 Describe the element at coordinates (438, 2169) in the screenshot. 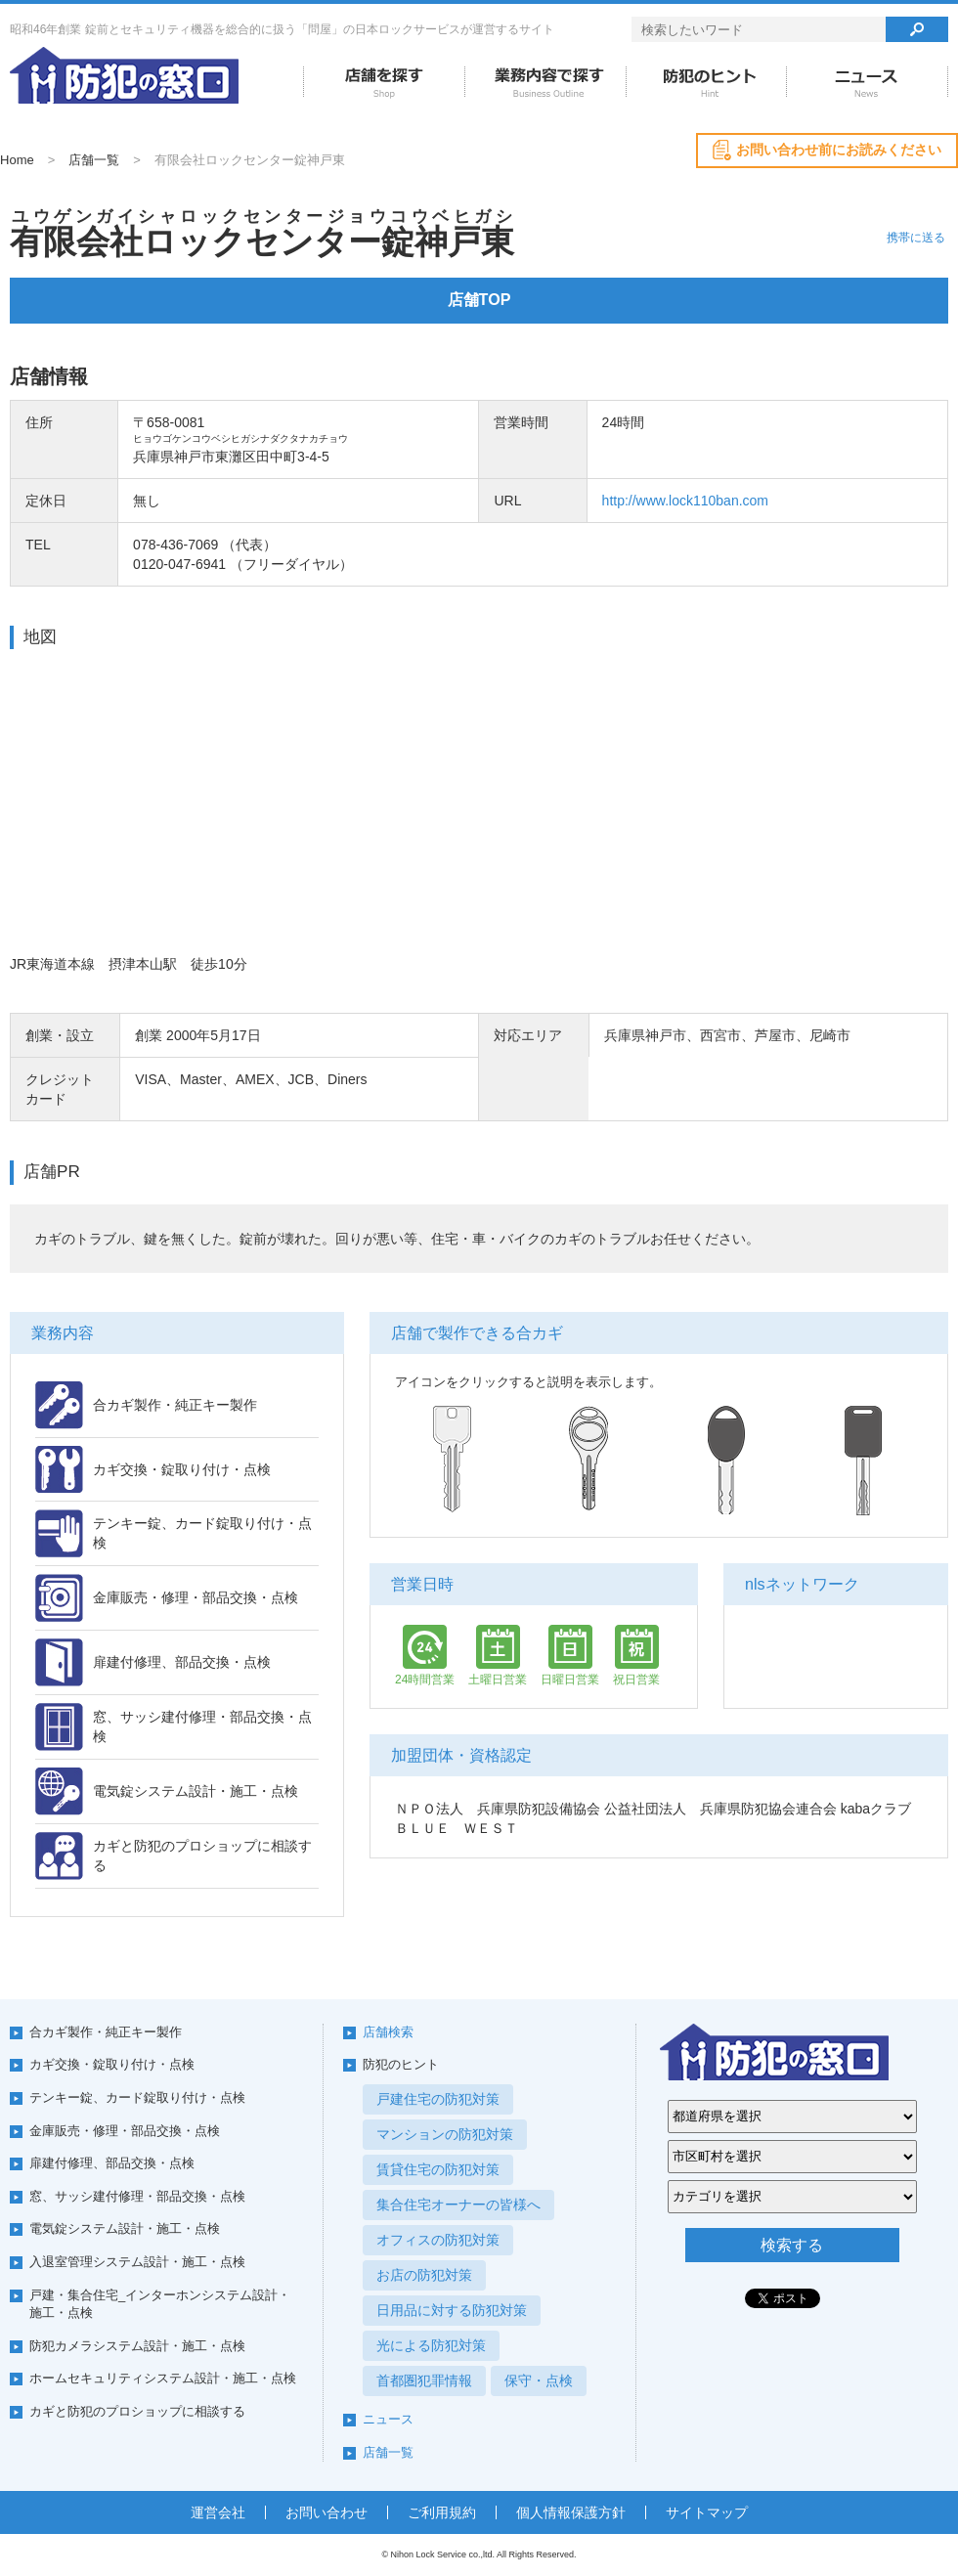

I see `賃貸住宅の防犯対策` at that location.